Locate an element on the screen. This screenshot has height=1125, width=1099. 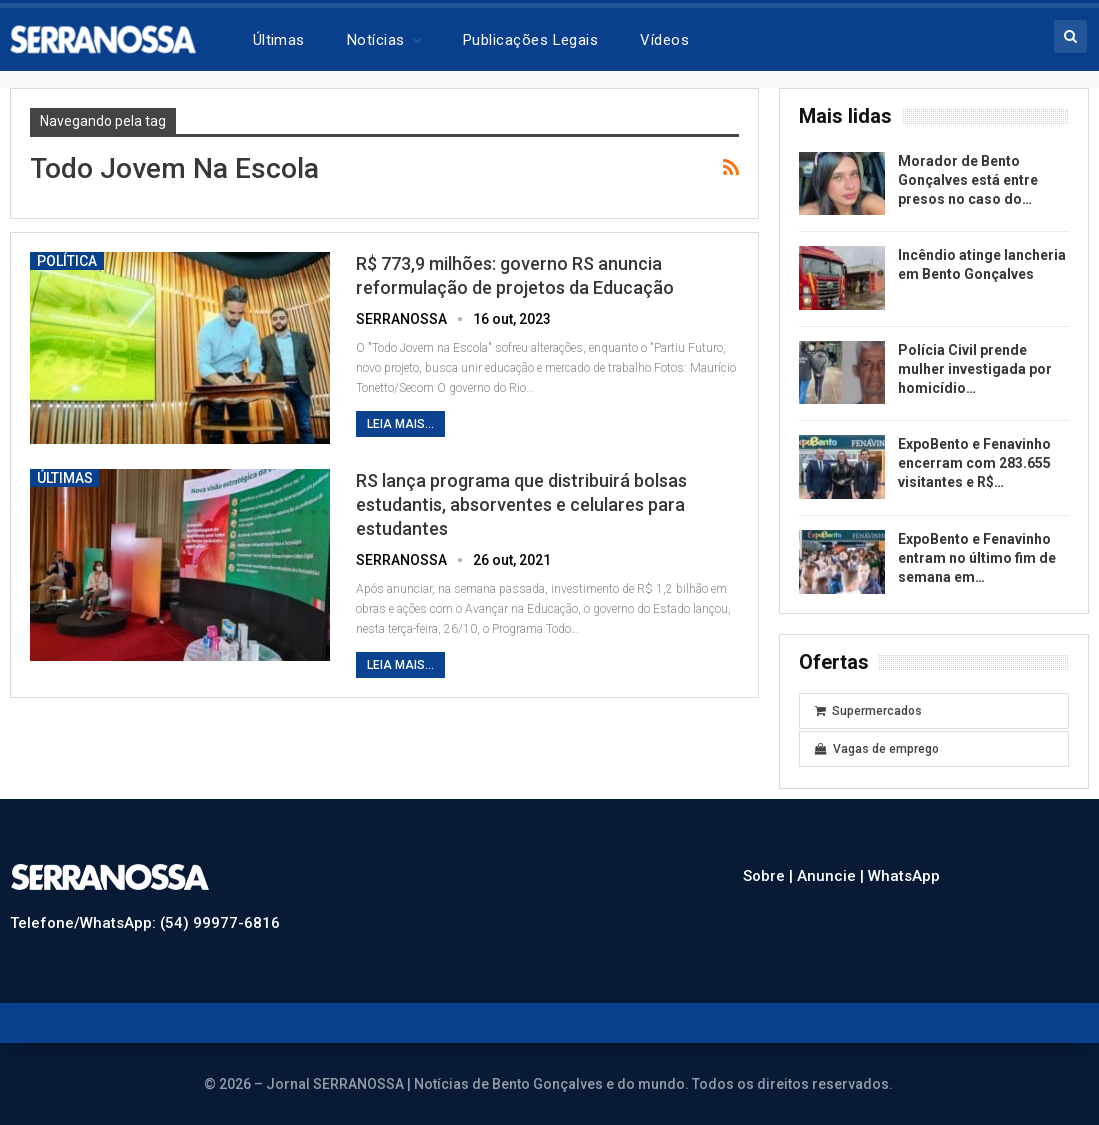
Política is located at coordinates (67, 261).